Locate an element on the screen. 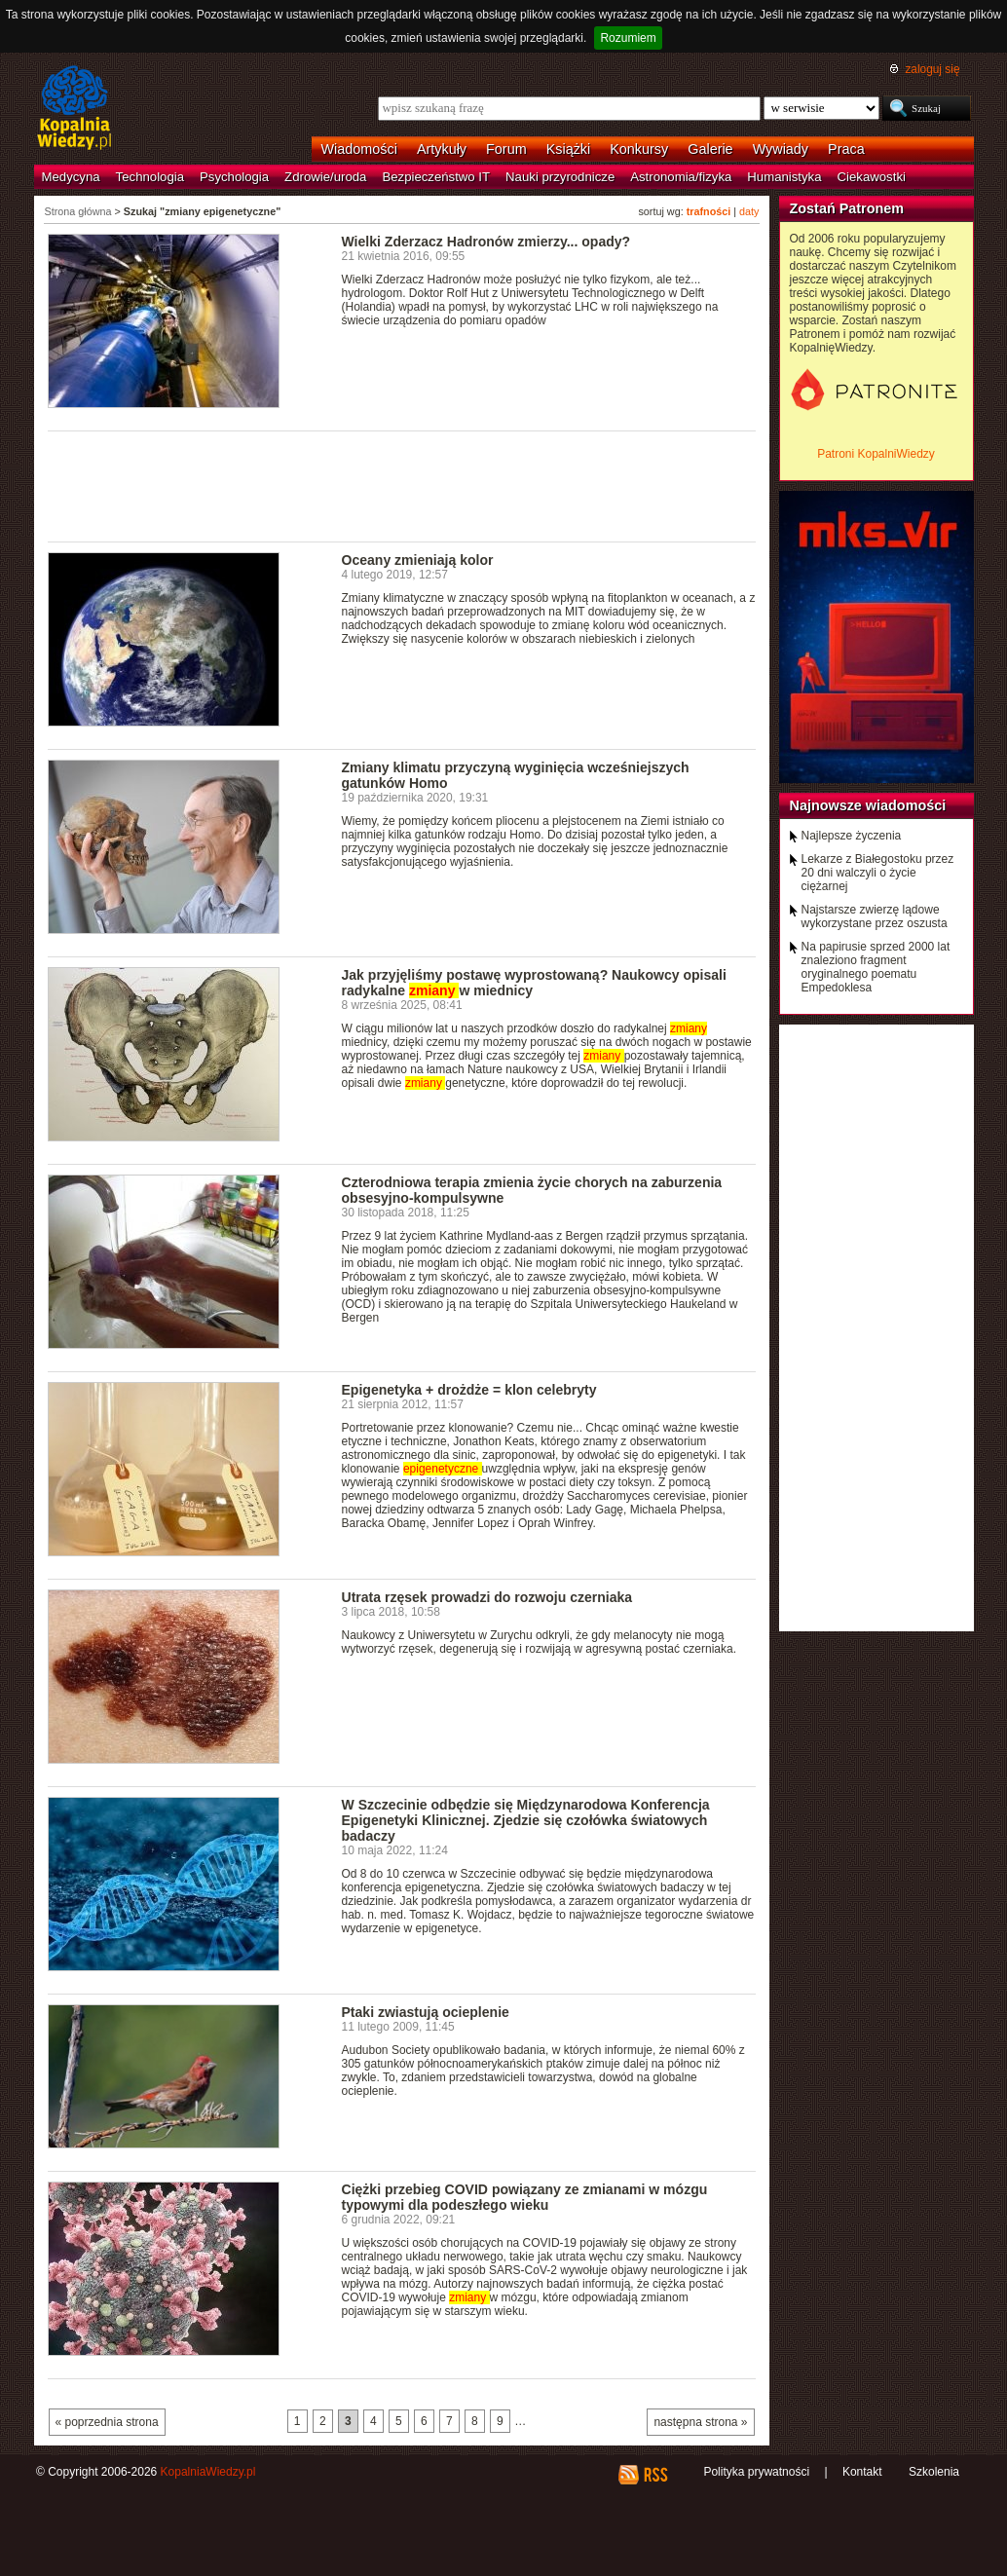 The height and width of the screenshot is (2576, 1007). Na papirusie sprzed 2000 lat znaleziono fragment oryginalnego poematu Empedoklesa is located at coordinates (876, 967).